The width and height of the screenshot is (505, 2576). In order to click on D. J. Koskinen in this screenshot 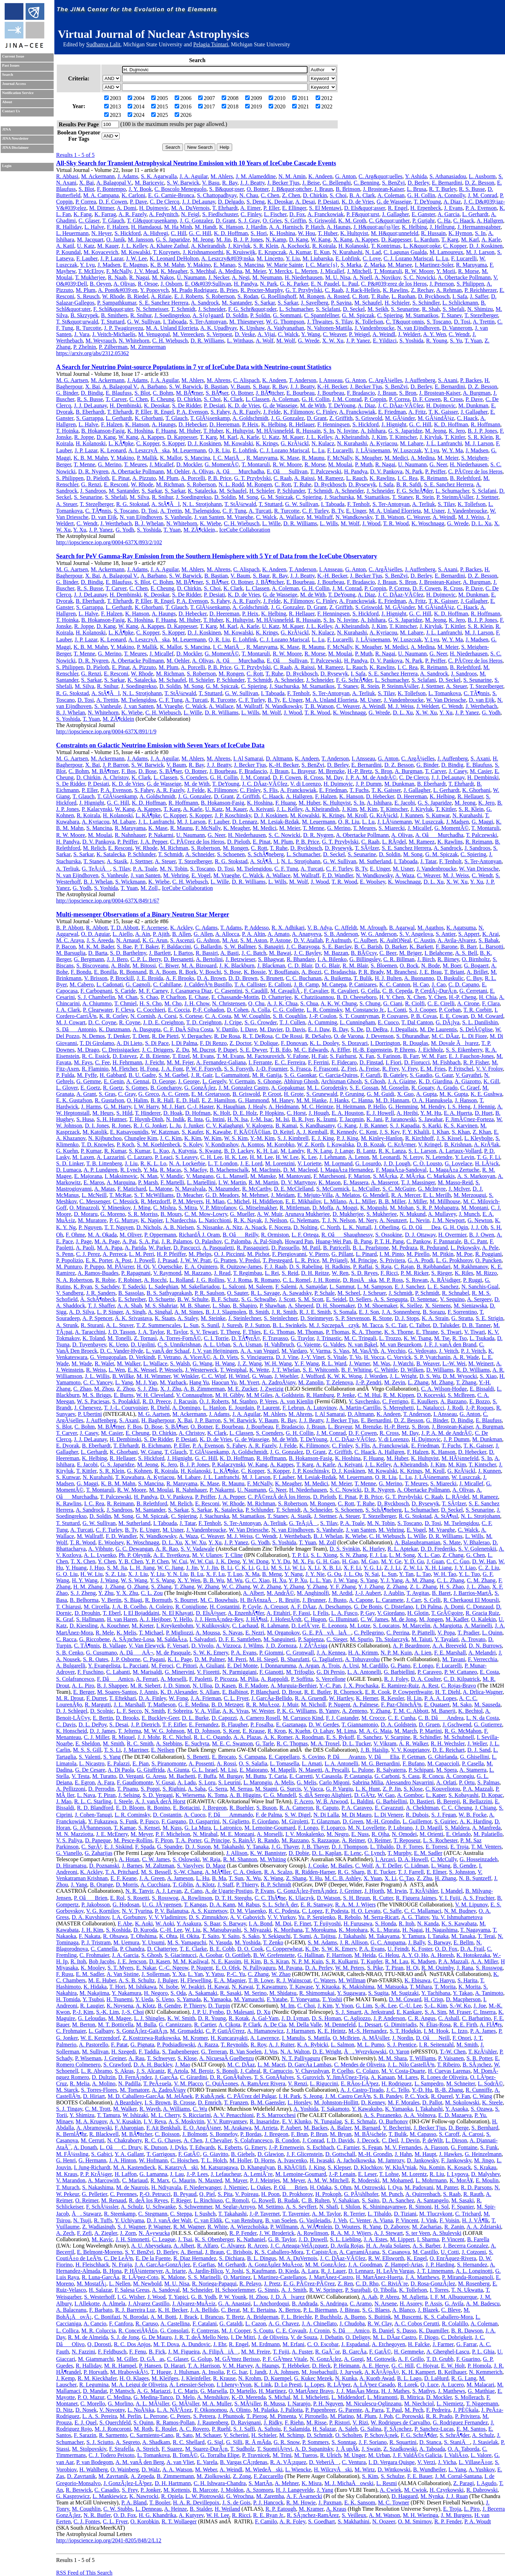, I will do `click(486, 246)`.